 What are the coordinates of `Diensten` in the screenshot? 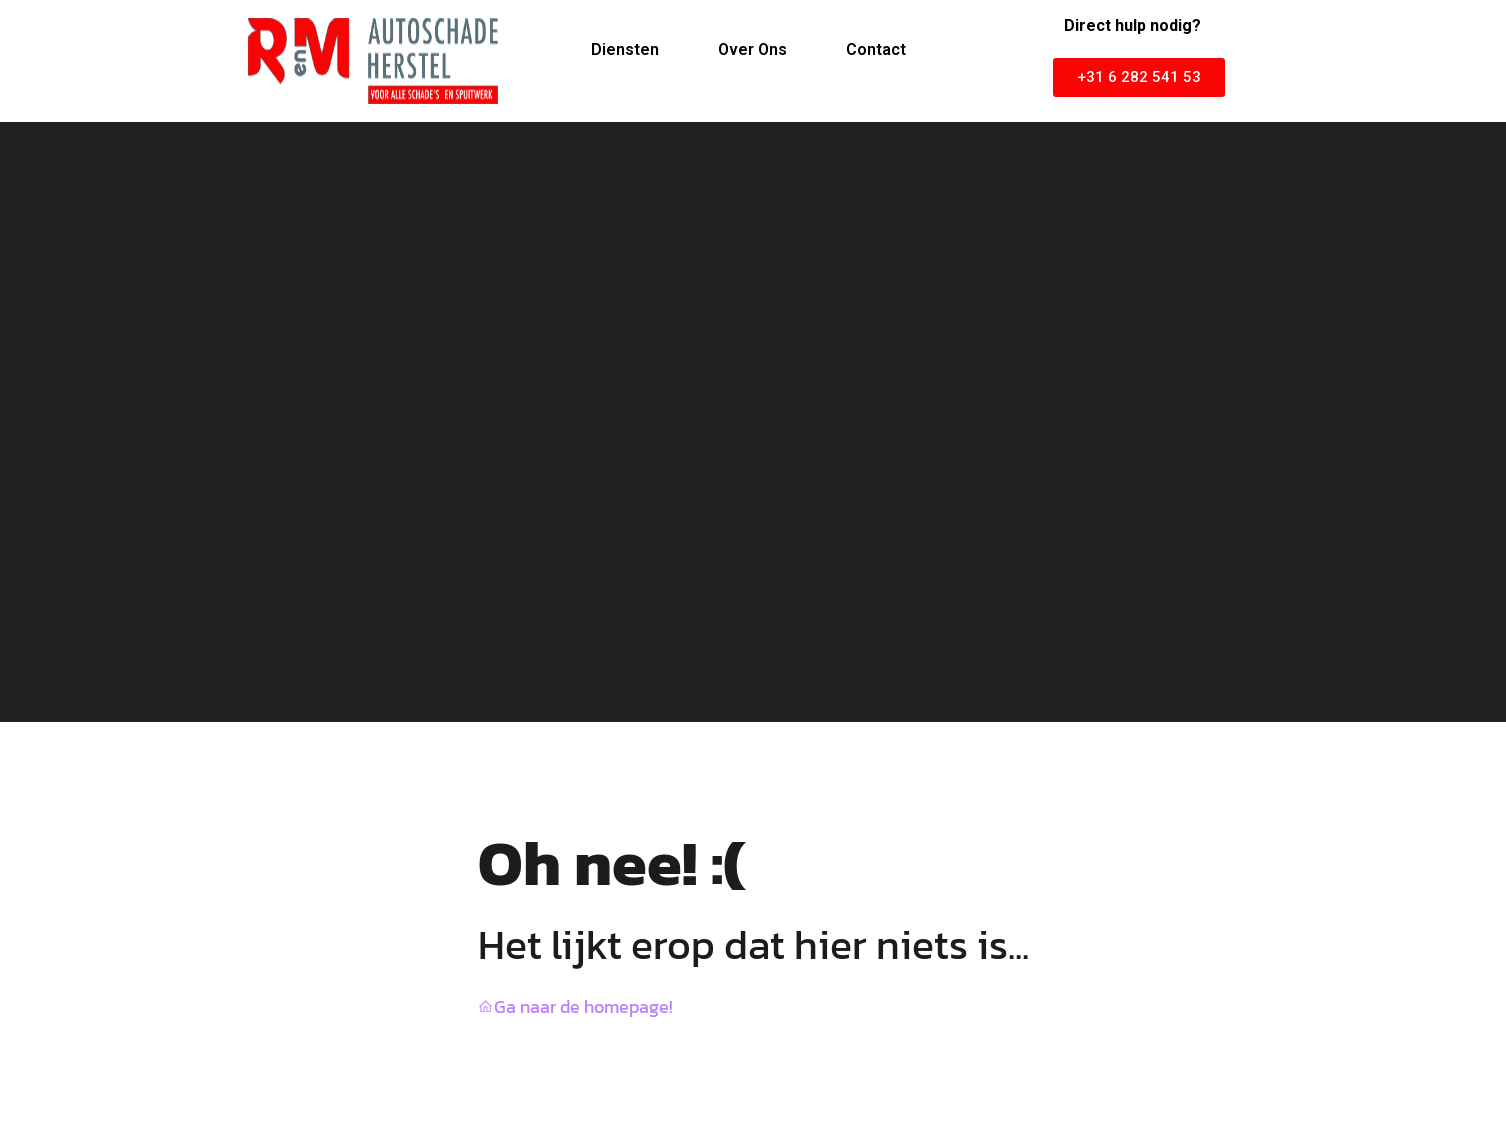 It's located at (625, 49).